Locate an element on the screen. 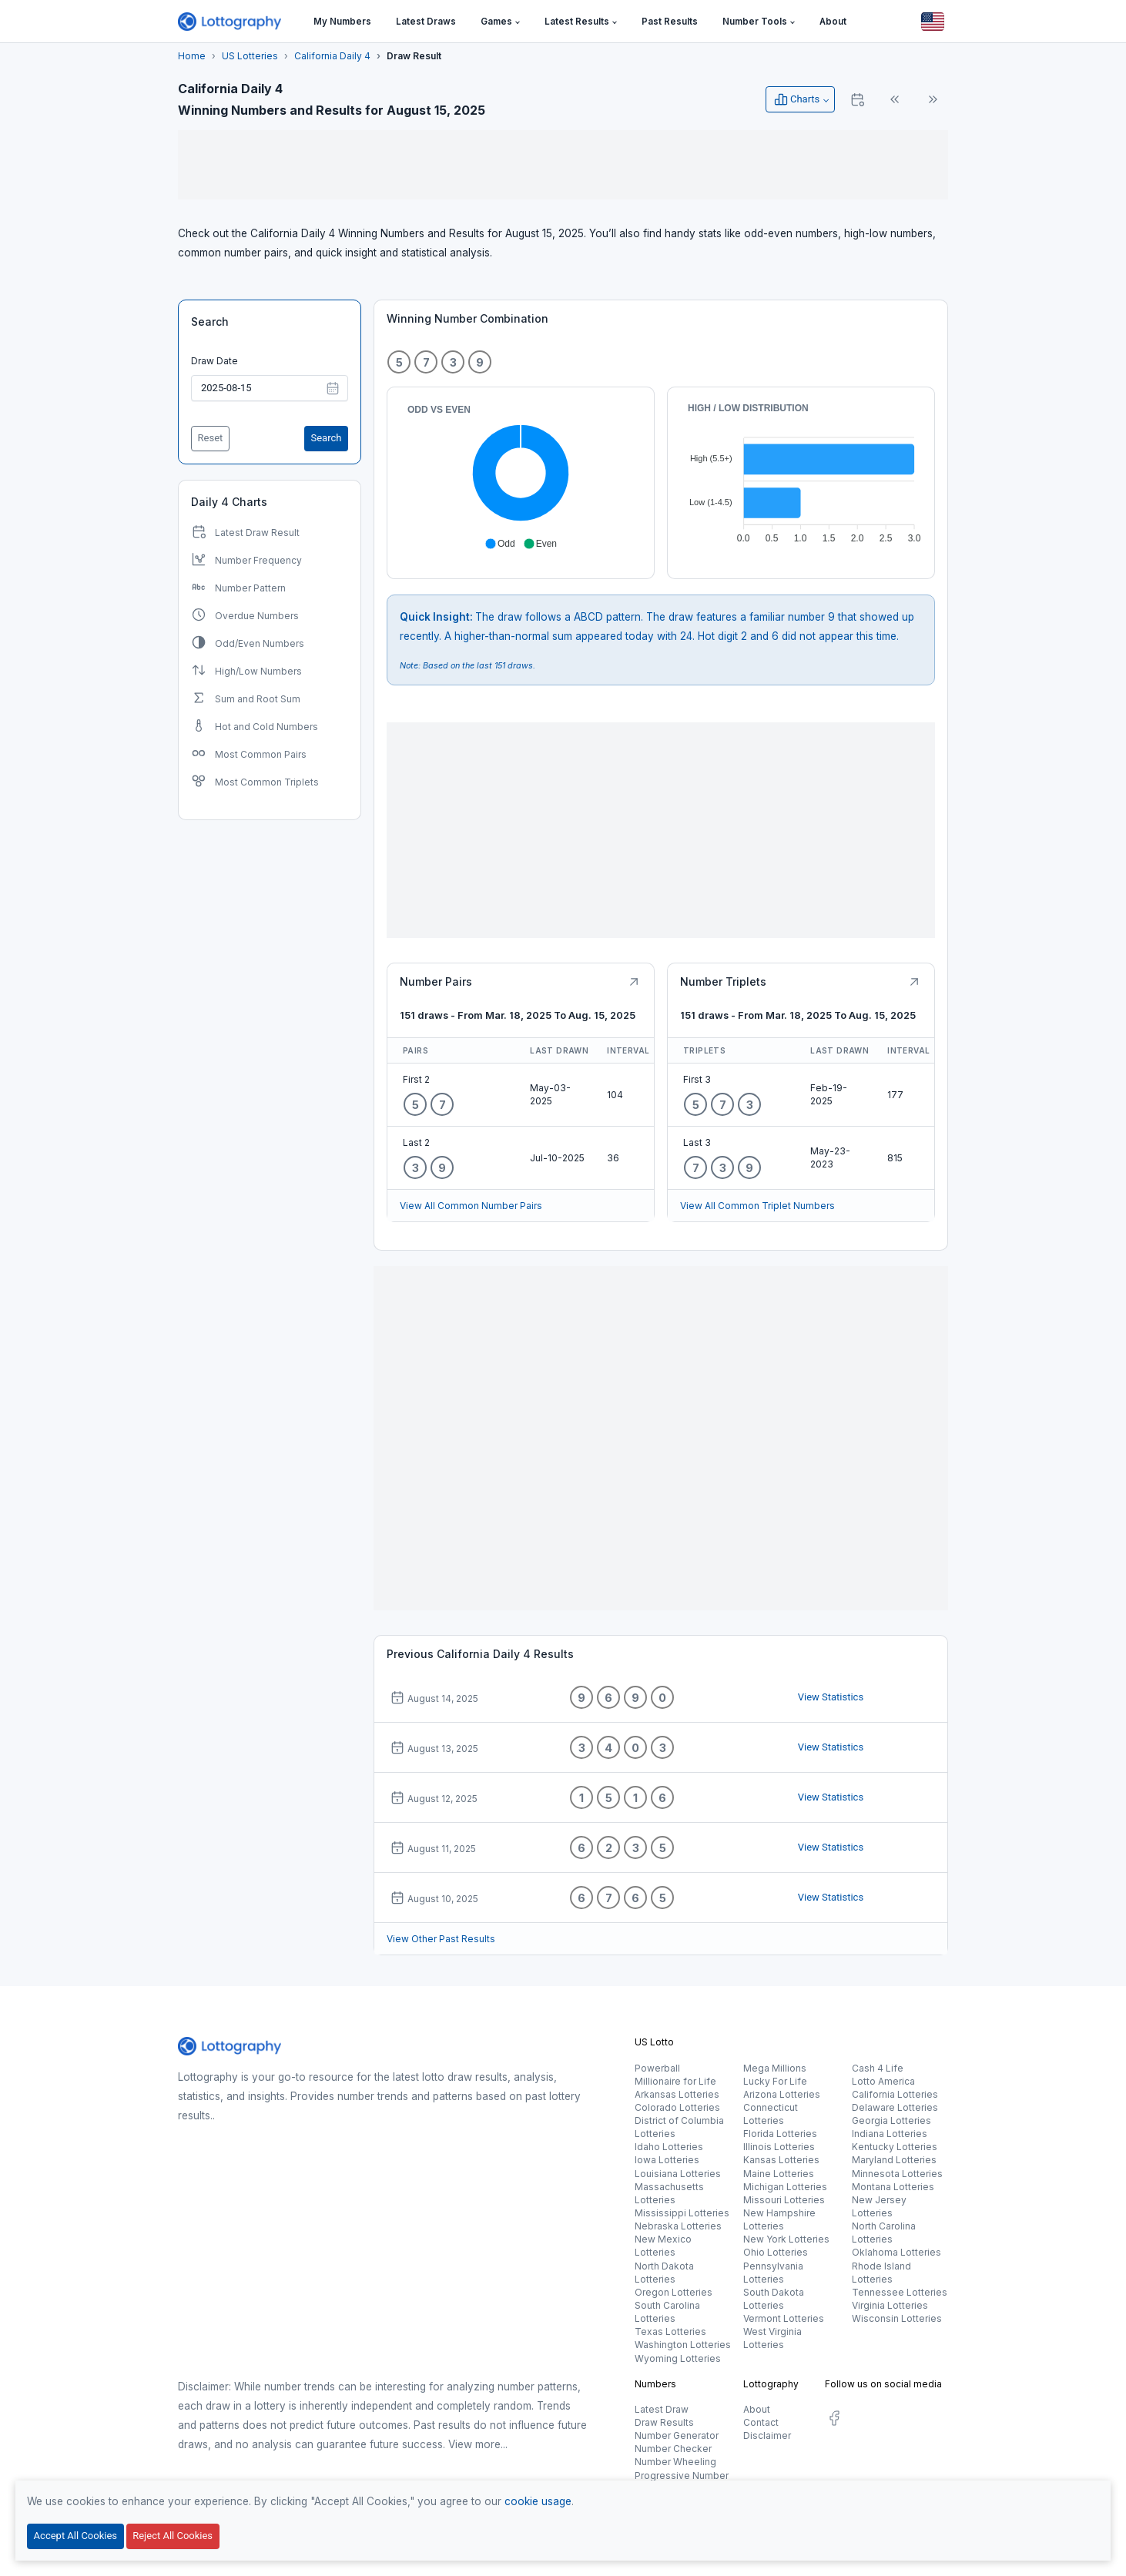 The image size is (1126, 2576). [button] is located at coordinates (500, 22).